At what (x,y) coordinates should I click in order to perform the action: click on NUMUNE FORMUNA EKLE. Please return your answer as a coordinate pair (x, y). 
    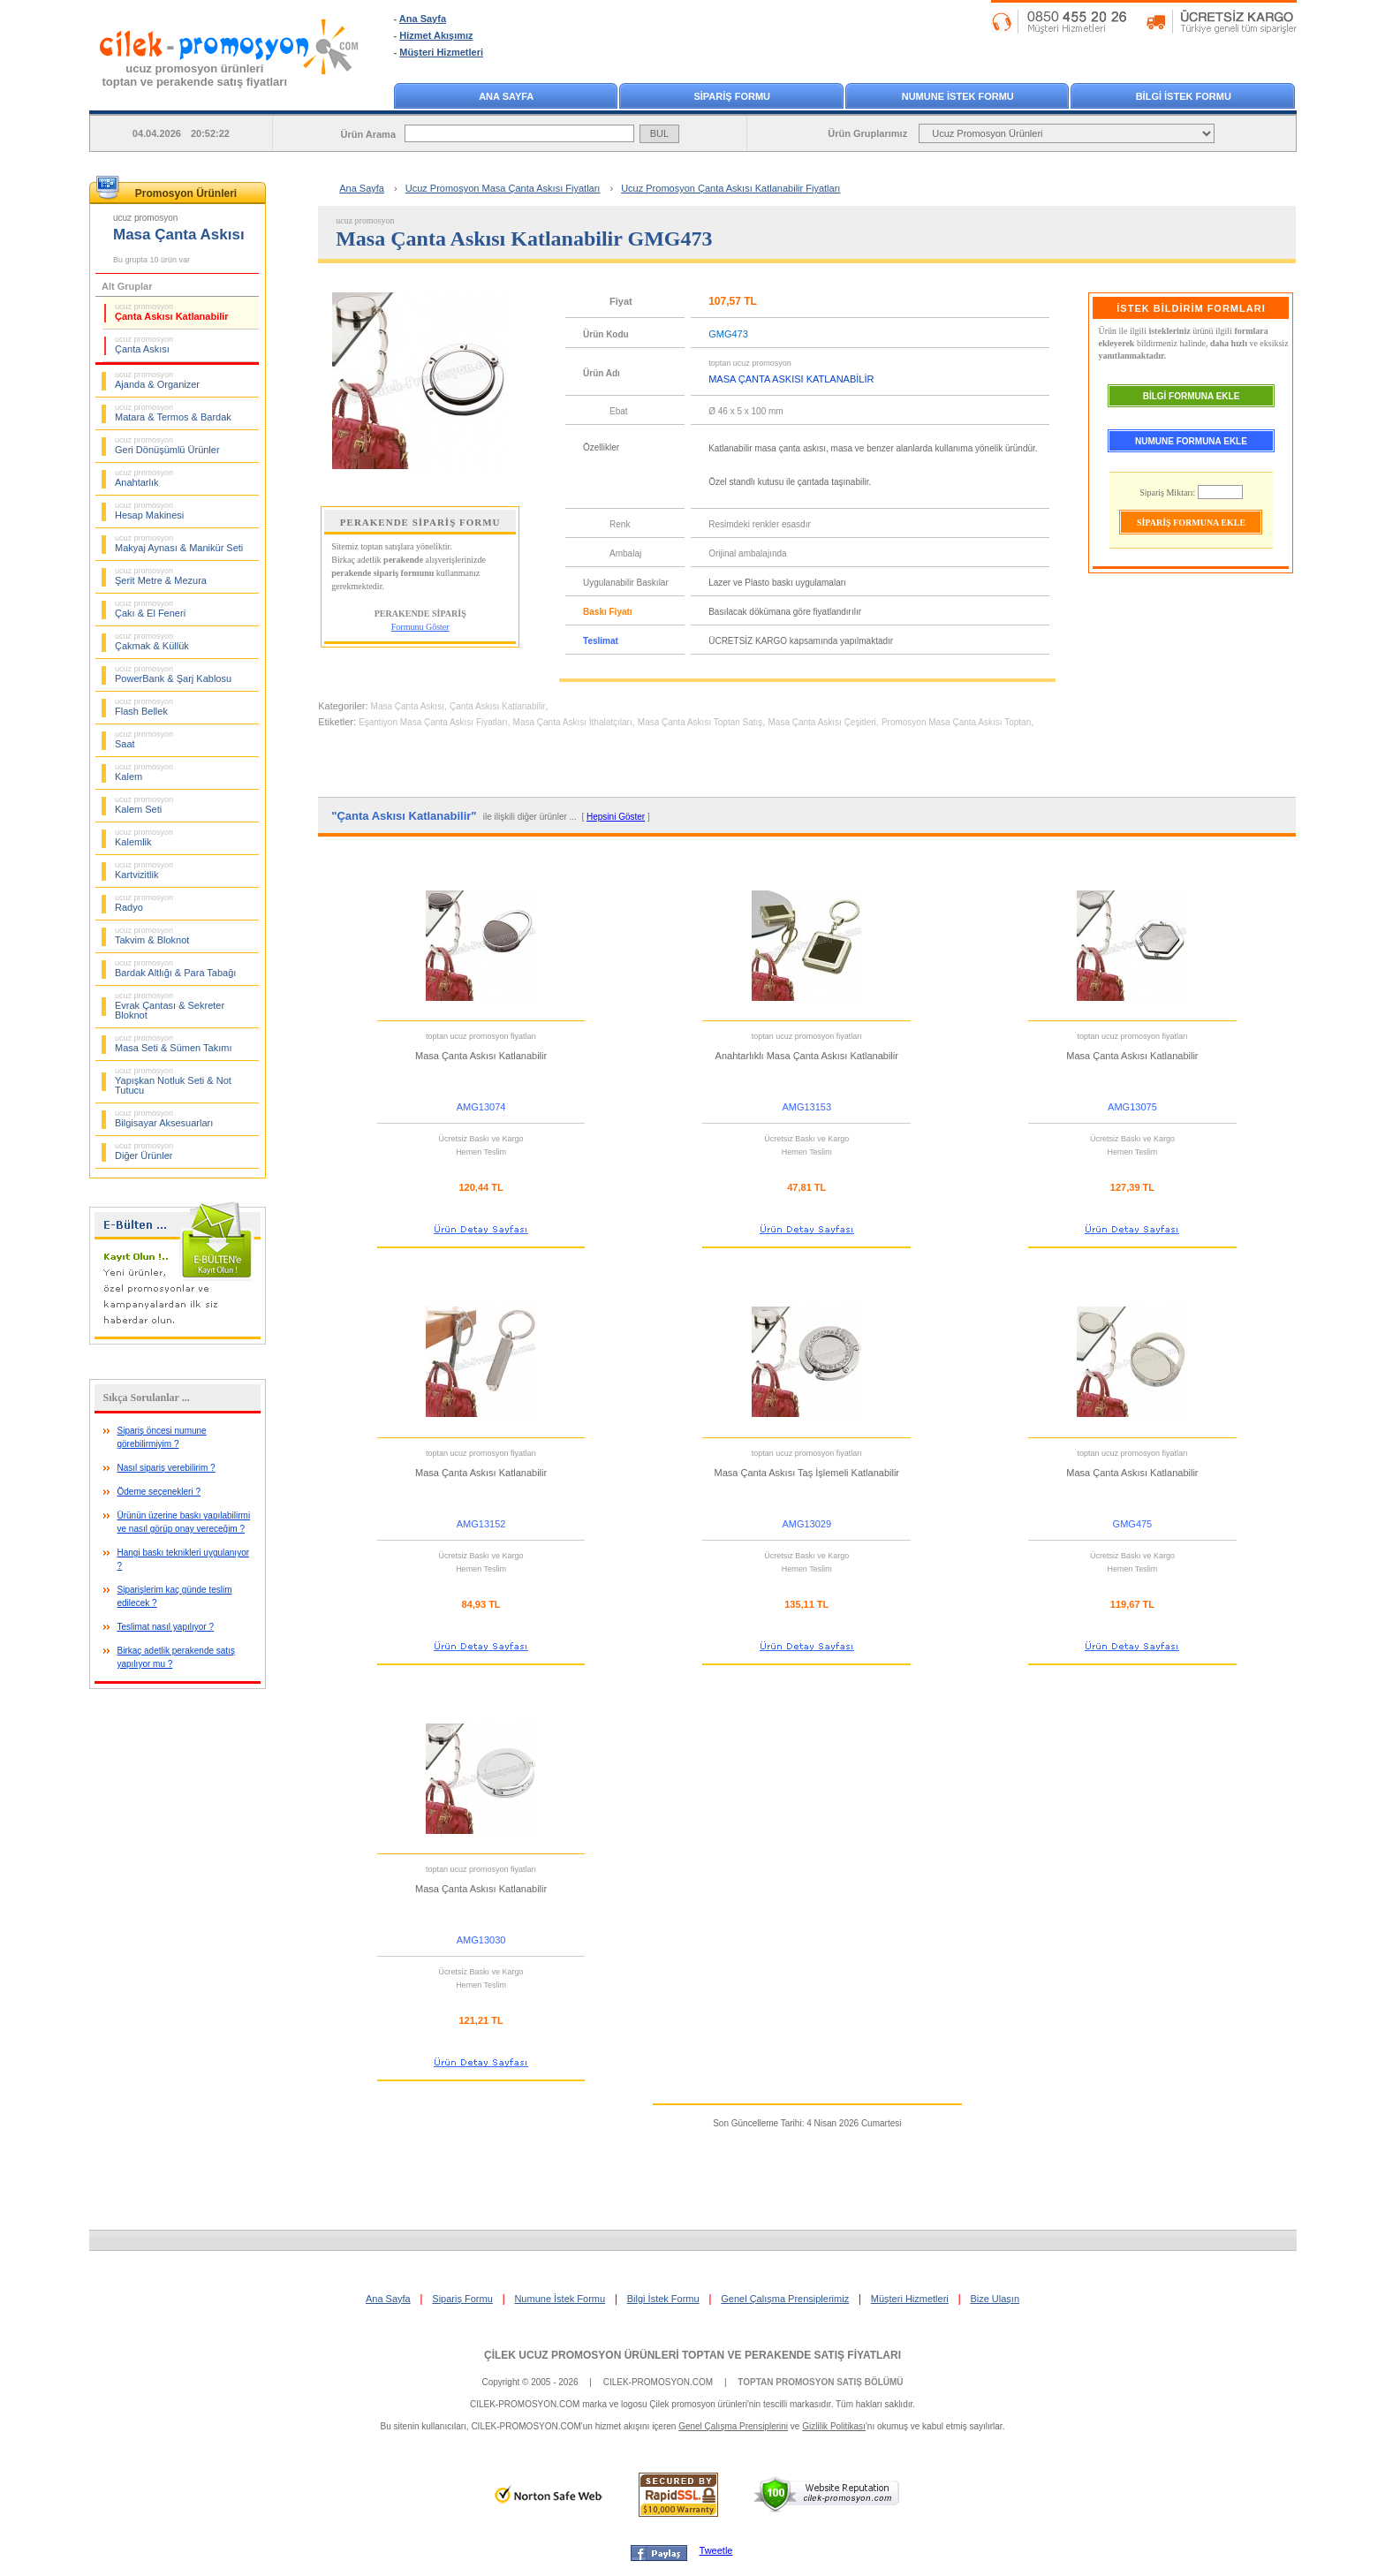
    Looking at the image, I should click on (1191, 441).